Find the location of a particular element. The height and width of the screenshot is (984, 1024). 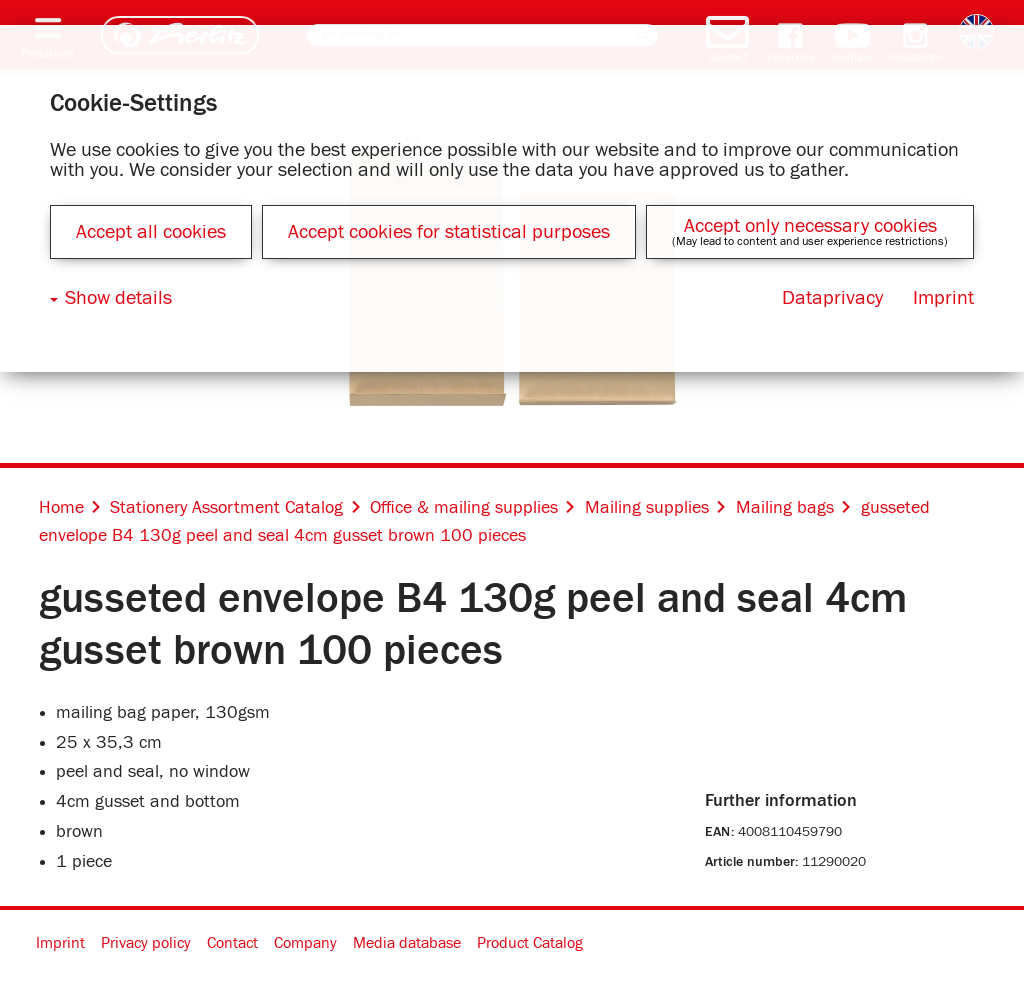

Dataprivacy is located at coordinates (832, 298).